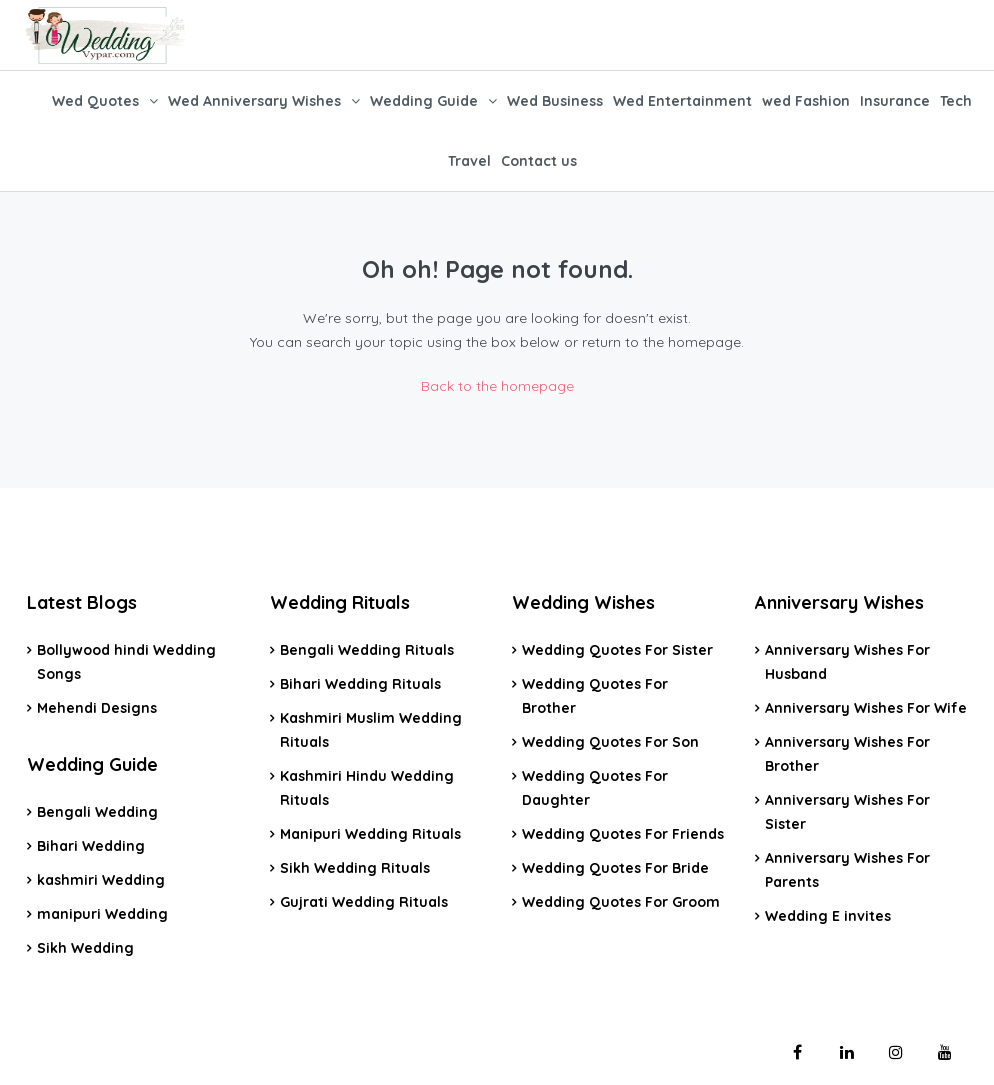 The image size is (994, 1085). What do you see at coordinates (895, 101) in the screenshot?
I see `Insurance` at bounding box center [895, 101].